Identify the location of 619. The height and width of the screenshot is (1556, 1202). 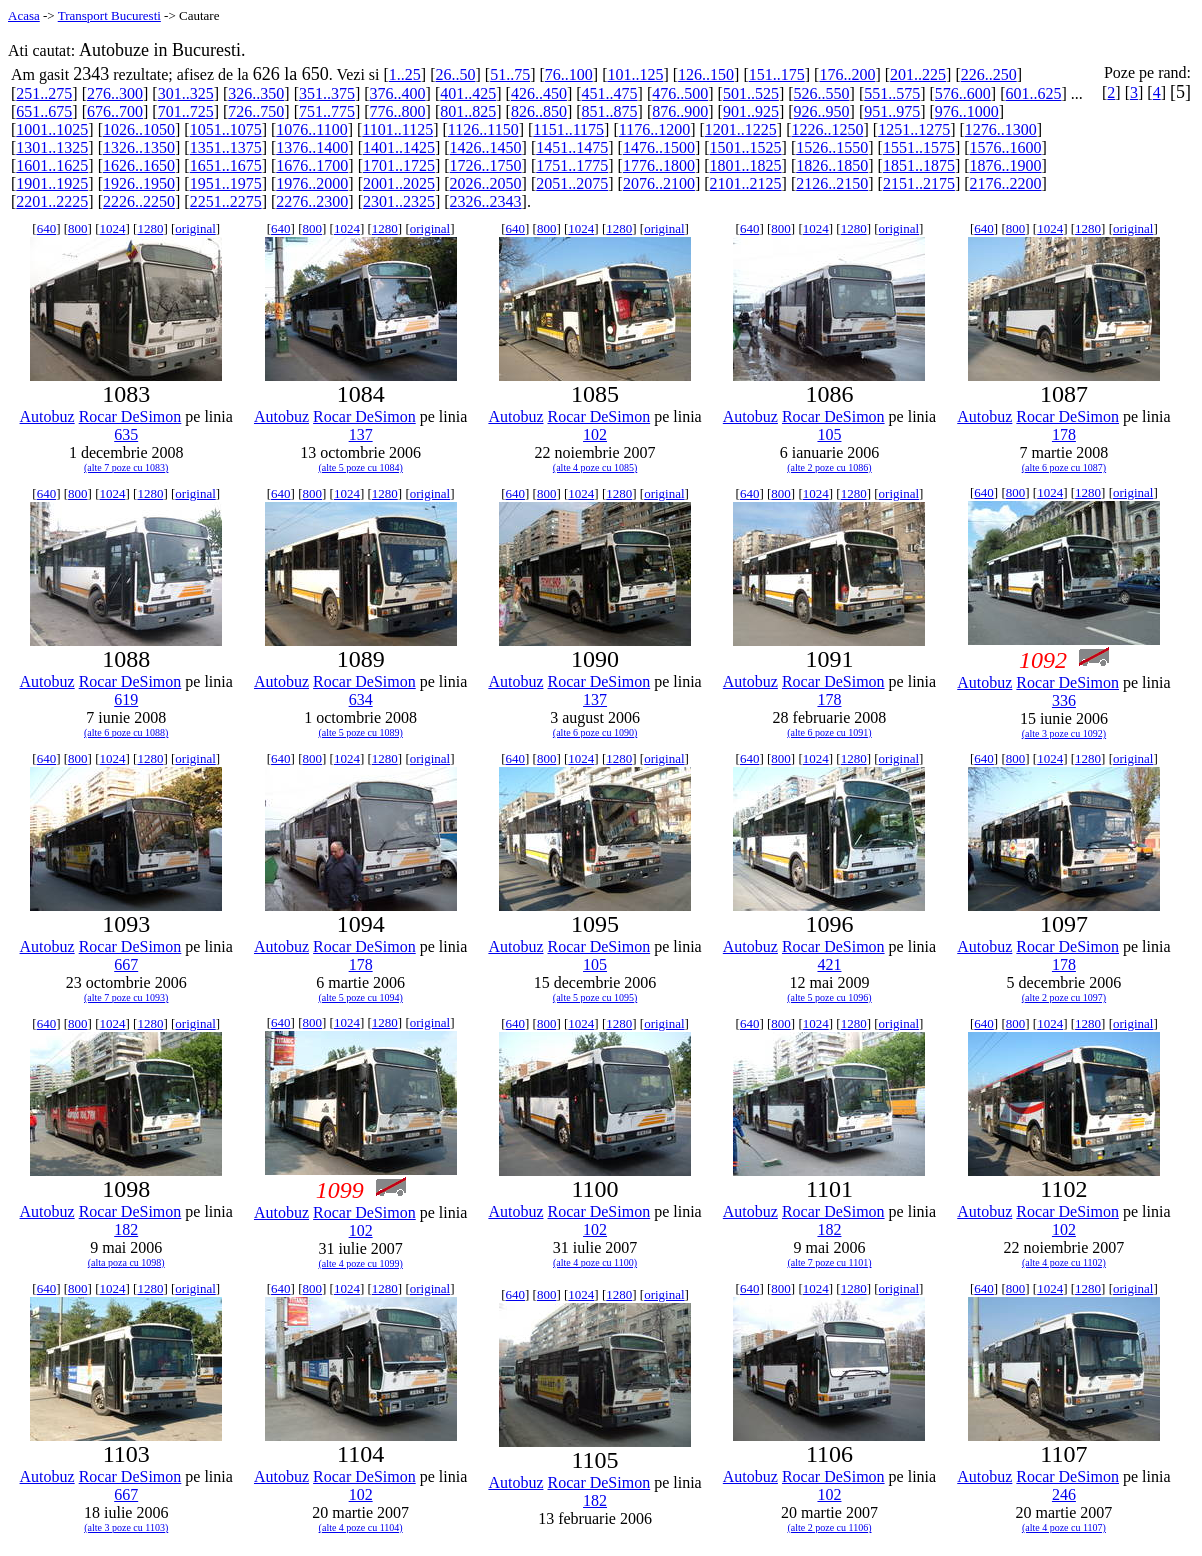
(126, 699).